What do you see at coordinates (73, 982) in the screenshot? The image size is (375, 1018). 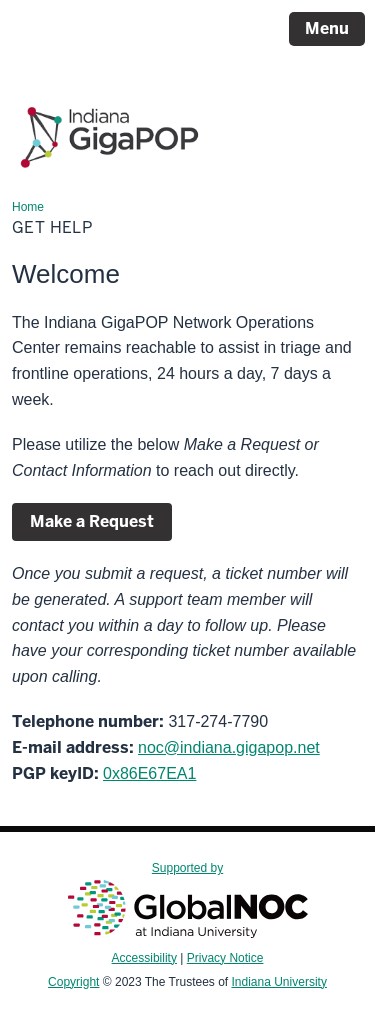 I see `Copyright` at bounding box center [73, 982].